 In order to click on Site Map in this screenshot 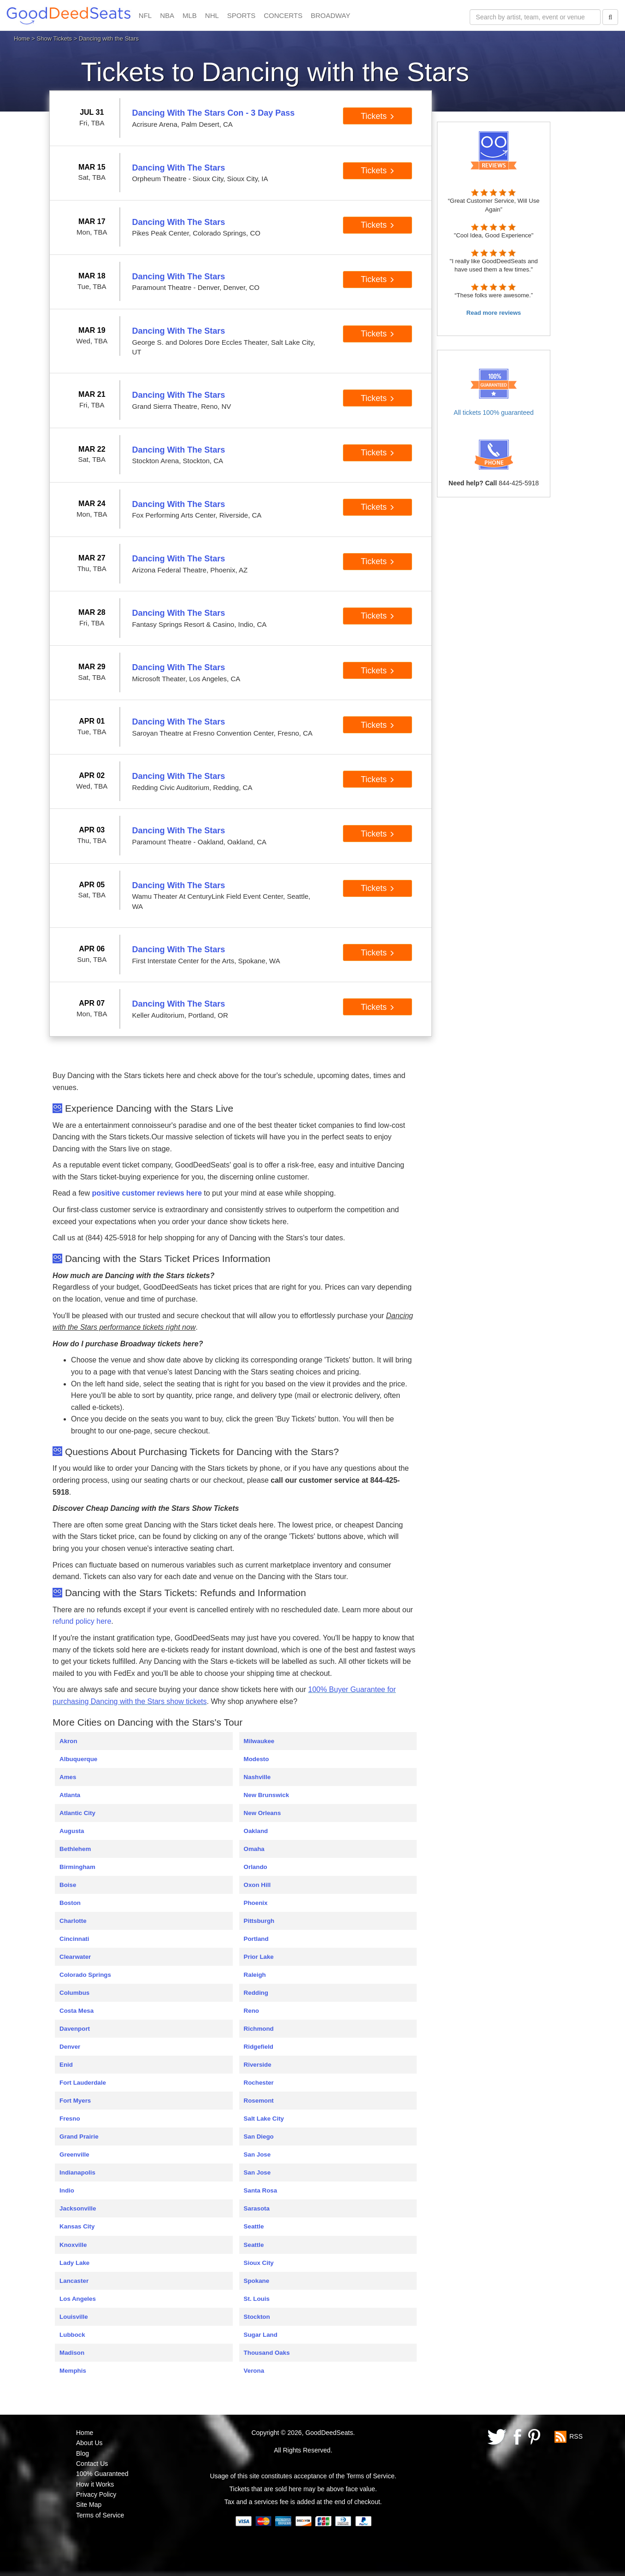, I will do `click(88, 2504)`.